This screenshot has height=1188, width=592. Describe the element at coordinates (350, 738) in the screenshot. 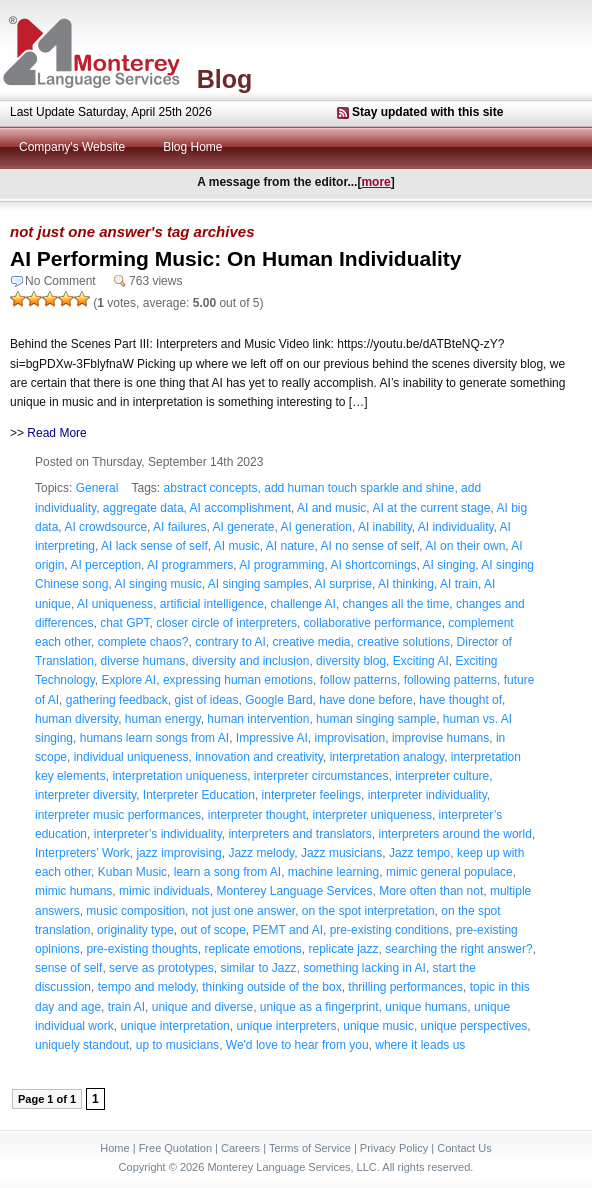

I see `improvisation` at that location.